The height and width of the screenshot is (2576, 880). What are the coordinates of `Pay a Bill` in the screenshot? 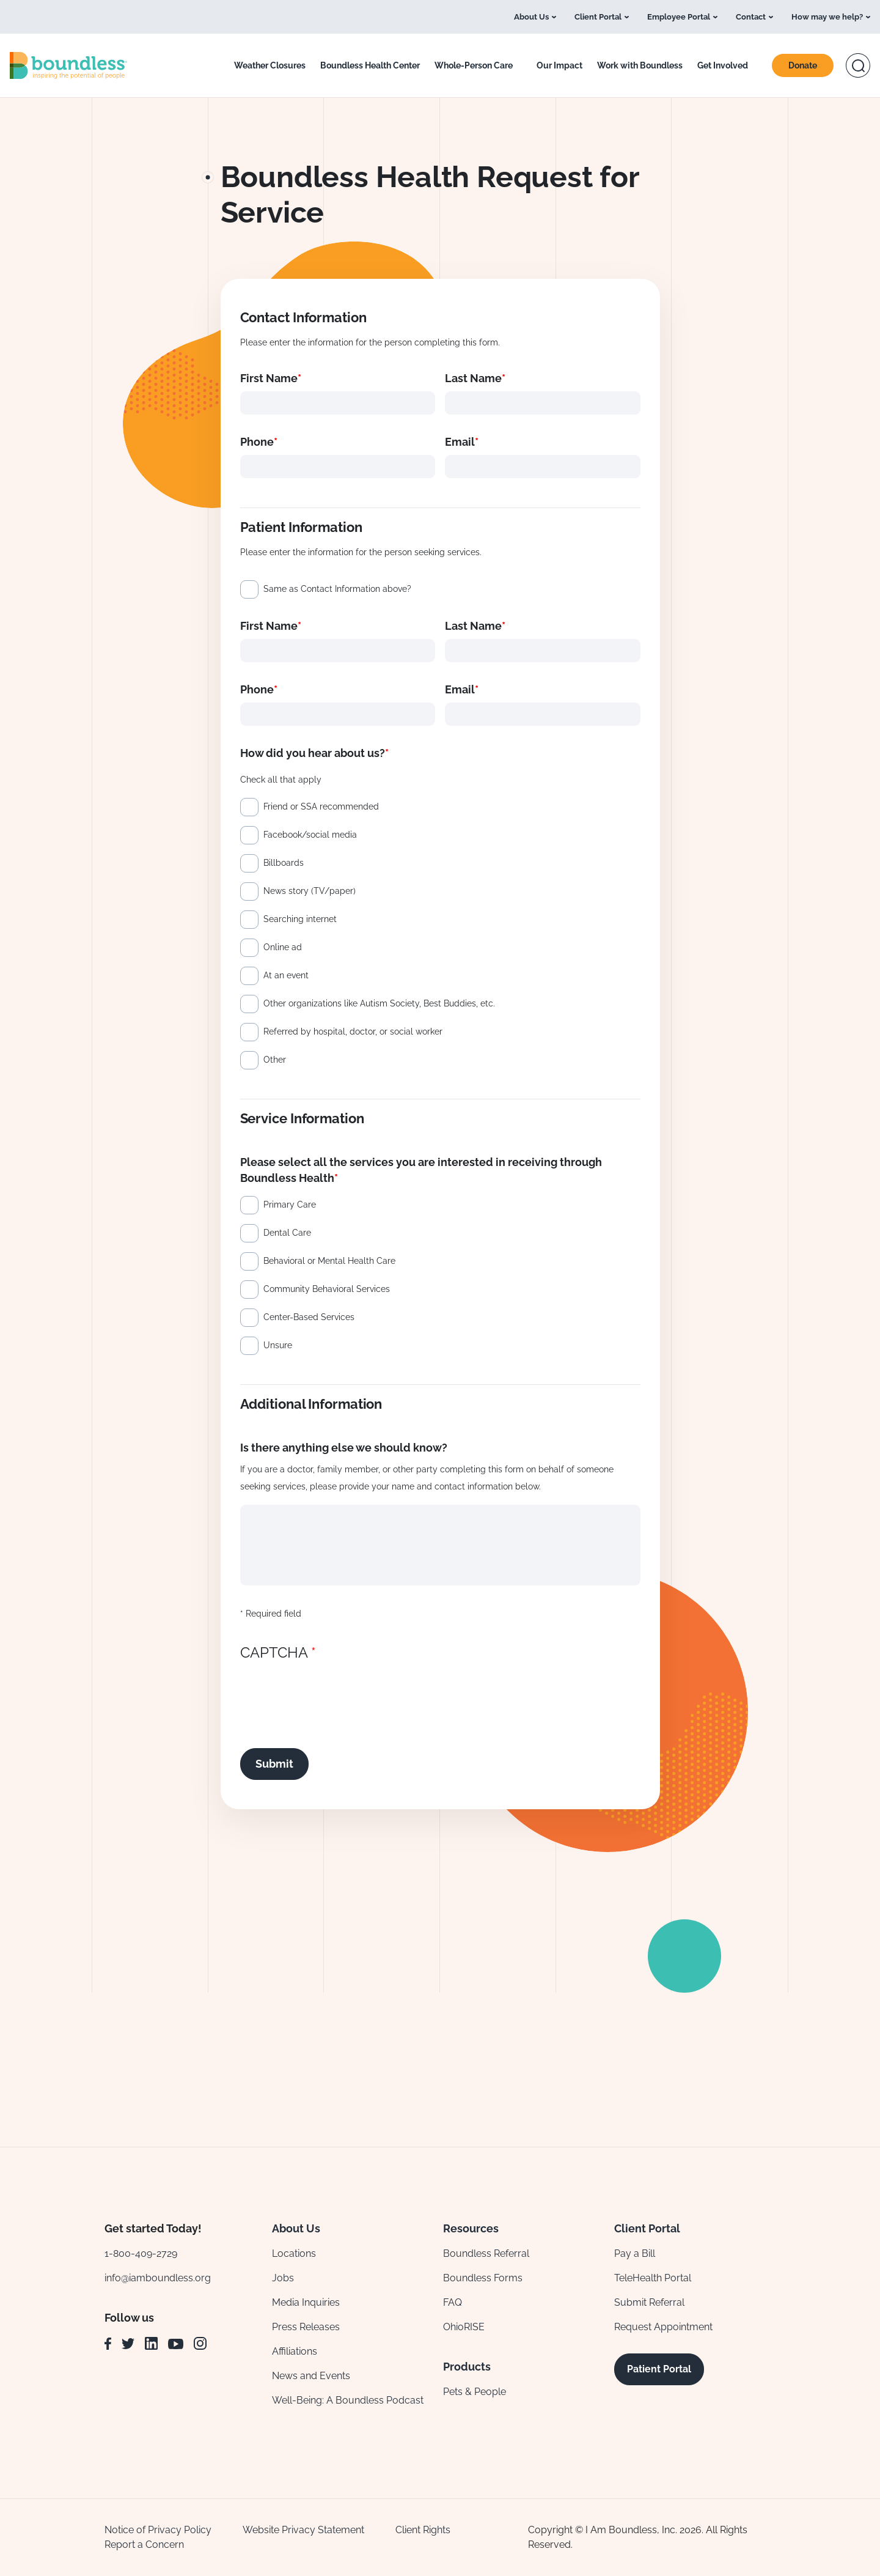 It's located at (634, 2253).